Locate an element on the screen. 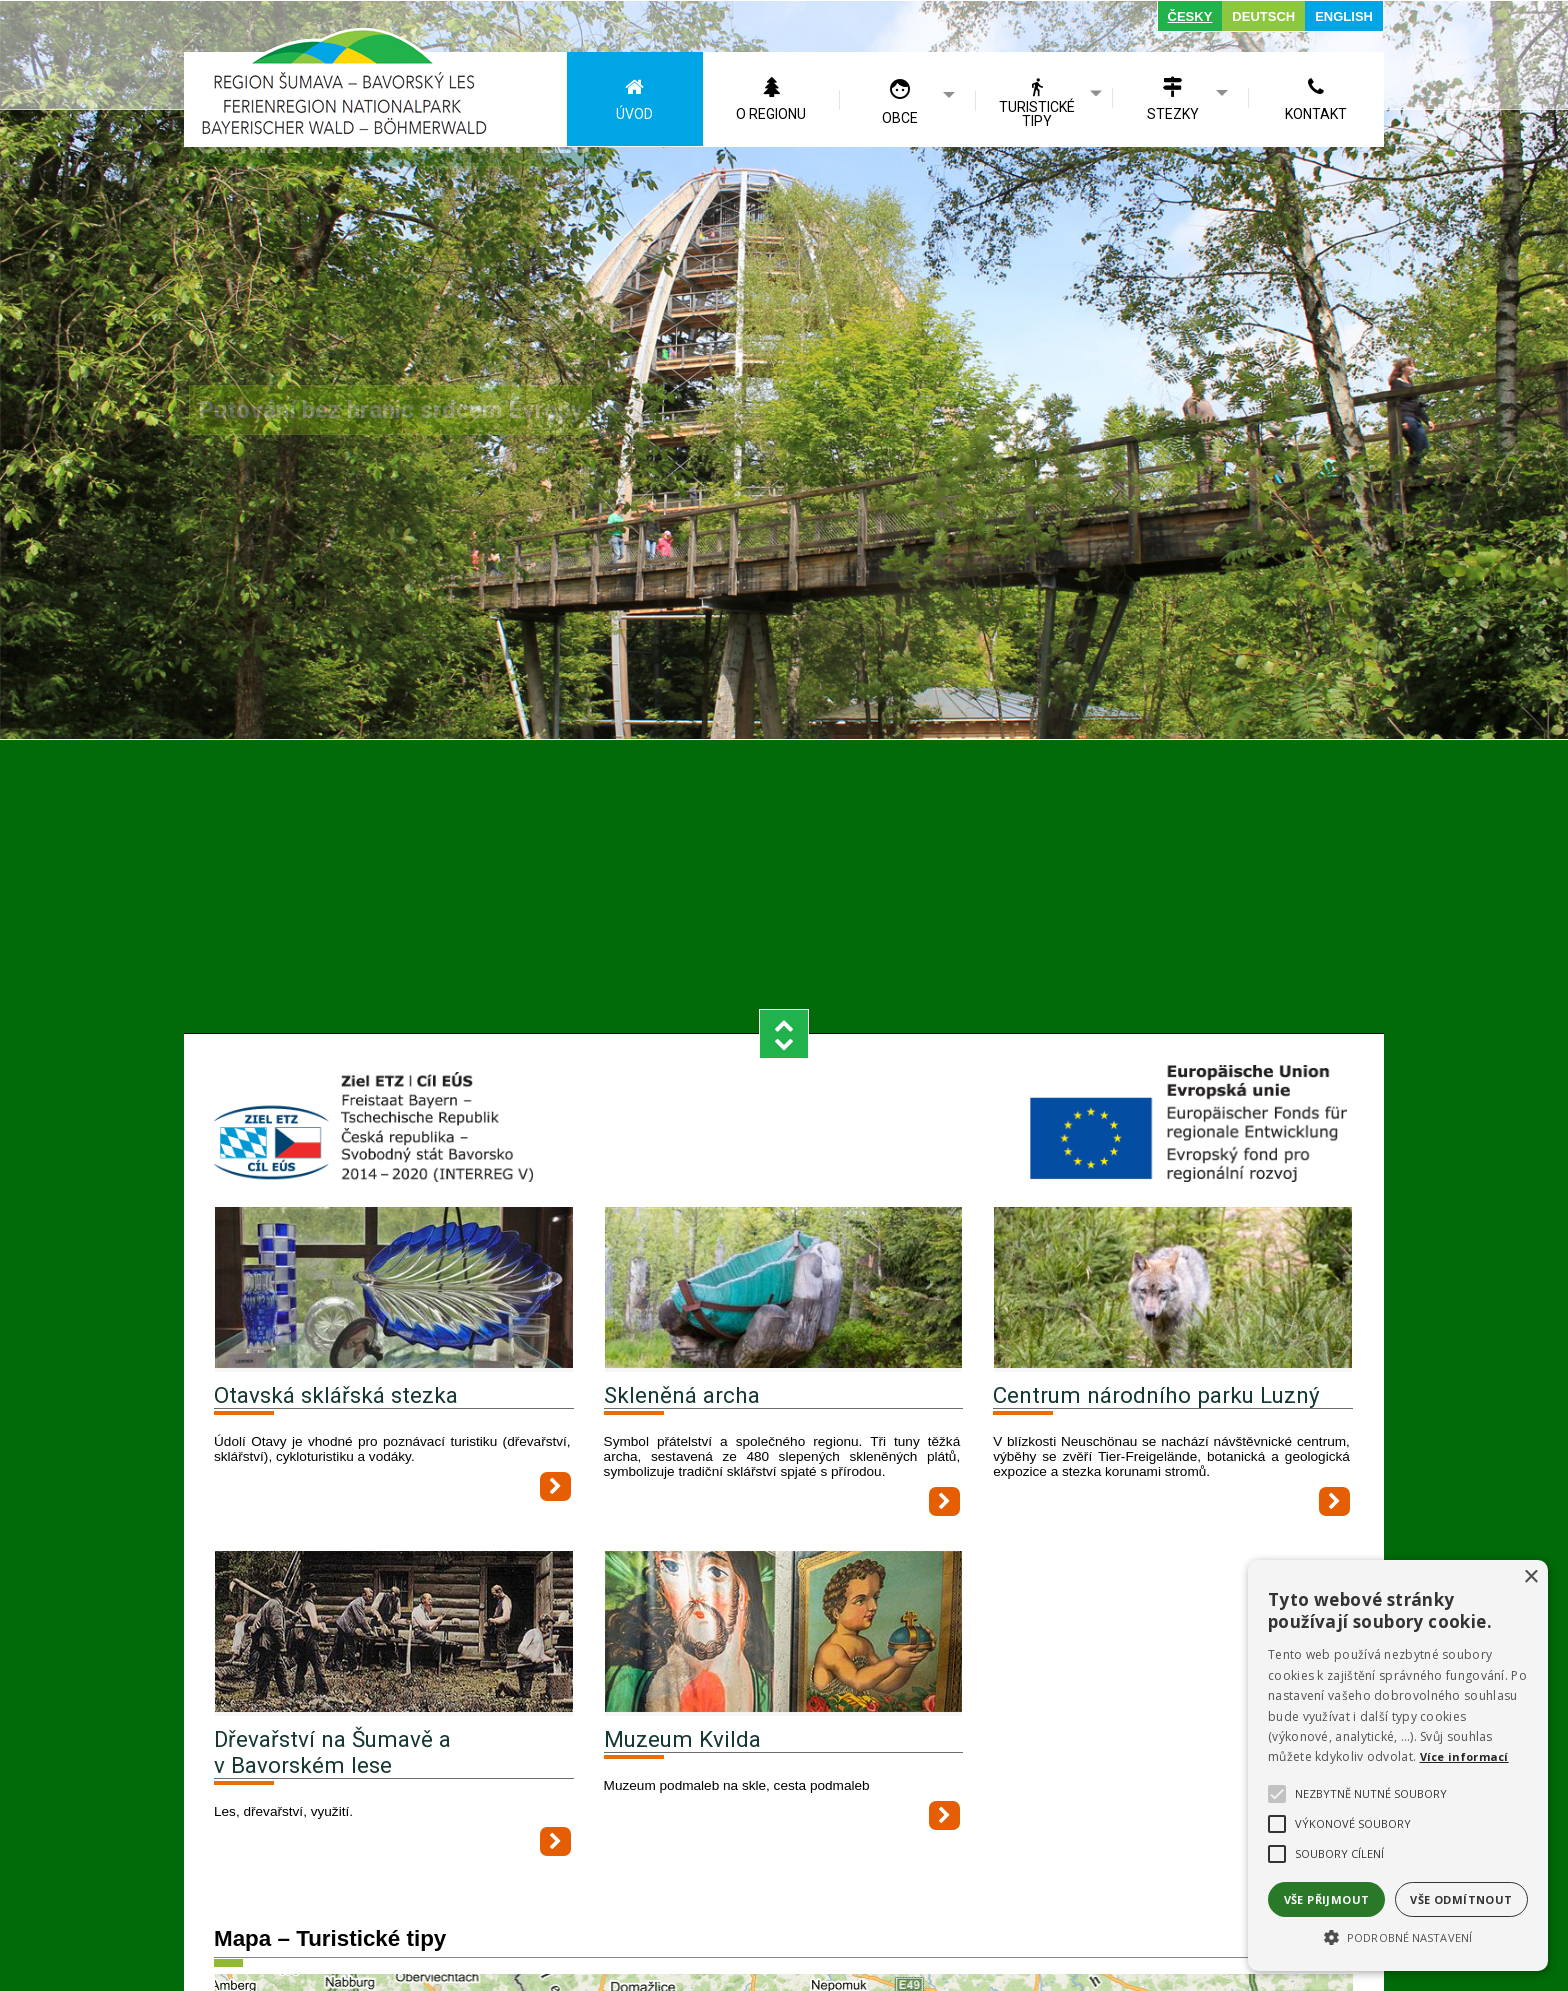  Vše odmítnout [button] is located at coordinates (1461, 1899).